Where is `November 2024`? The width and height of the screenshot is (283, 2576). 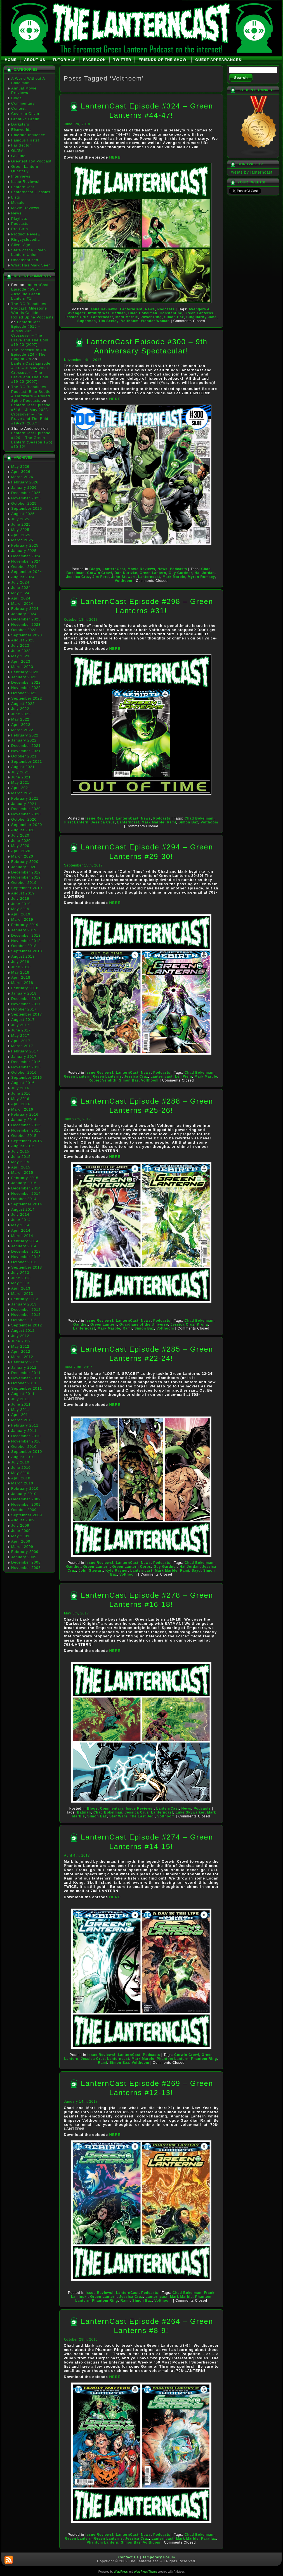 November 2024 is located at coordinates (26, 561).